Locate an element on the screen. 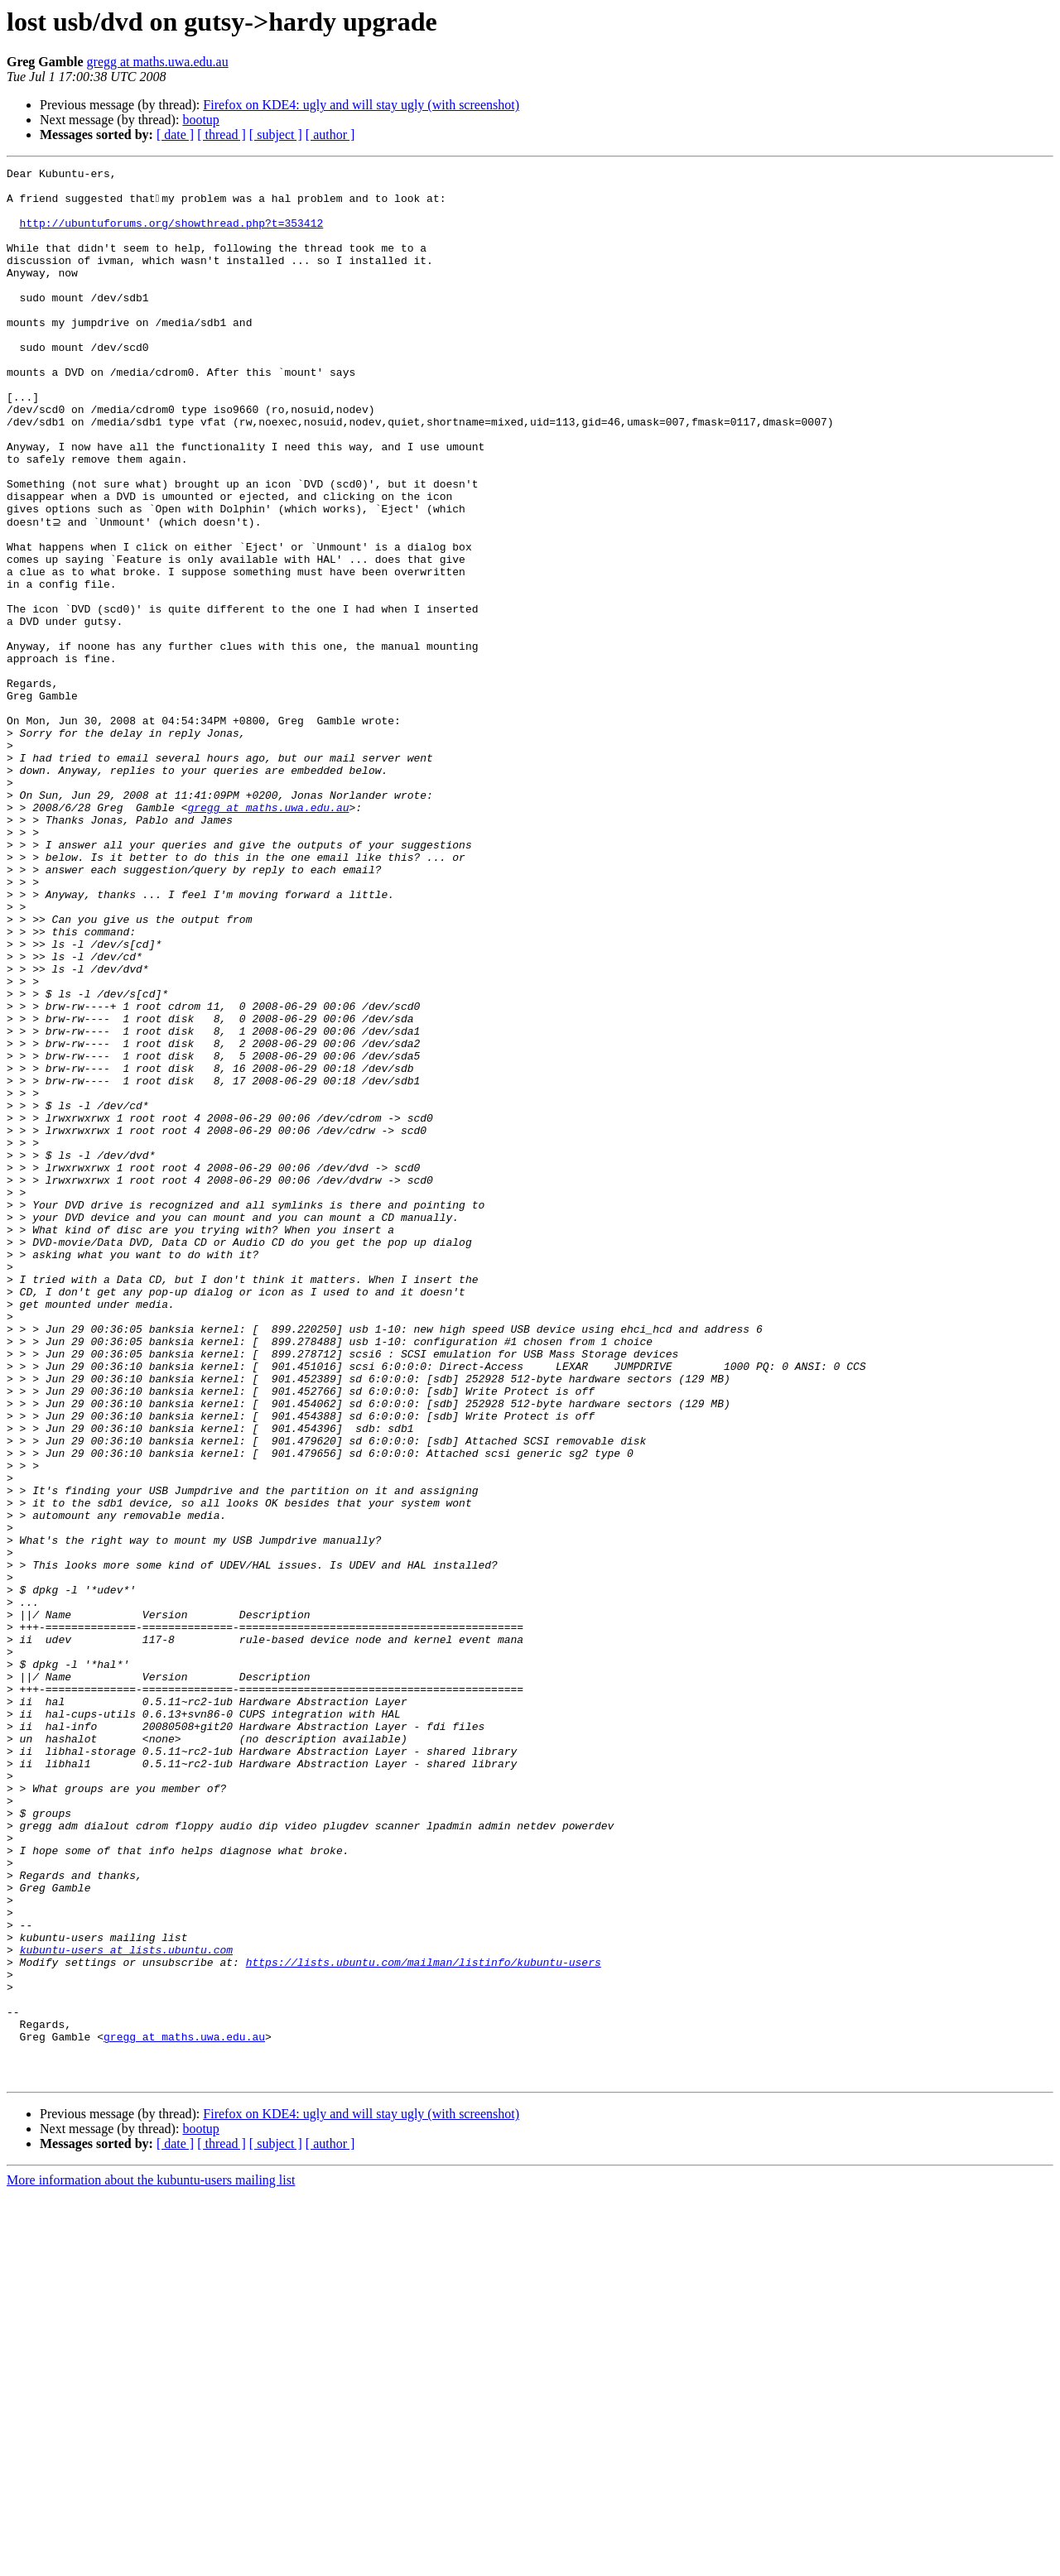 Image resolution: width=1060 pixels, height=2576 pixels. Firefox on KDE4: ugly and will stay ugly (with screenshot) is located at coordinates (361, 105).